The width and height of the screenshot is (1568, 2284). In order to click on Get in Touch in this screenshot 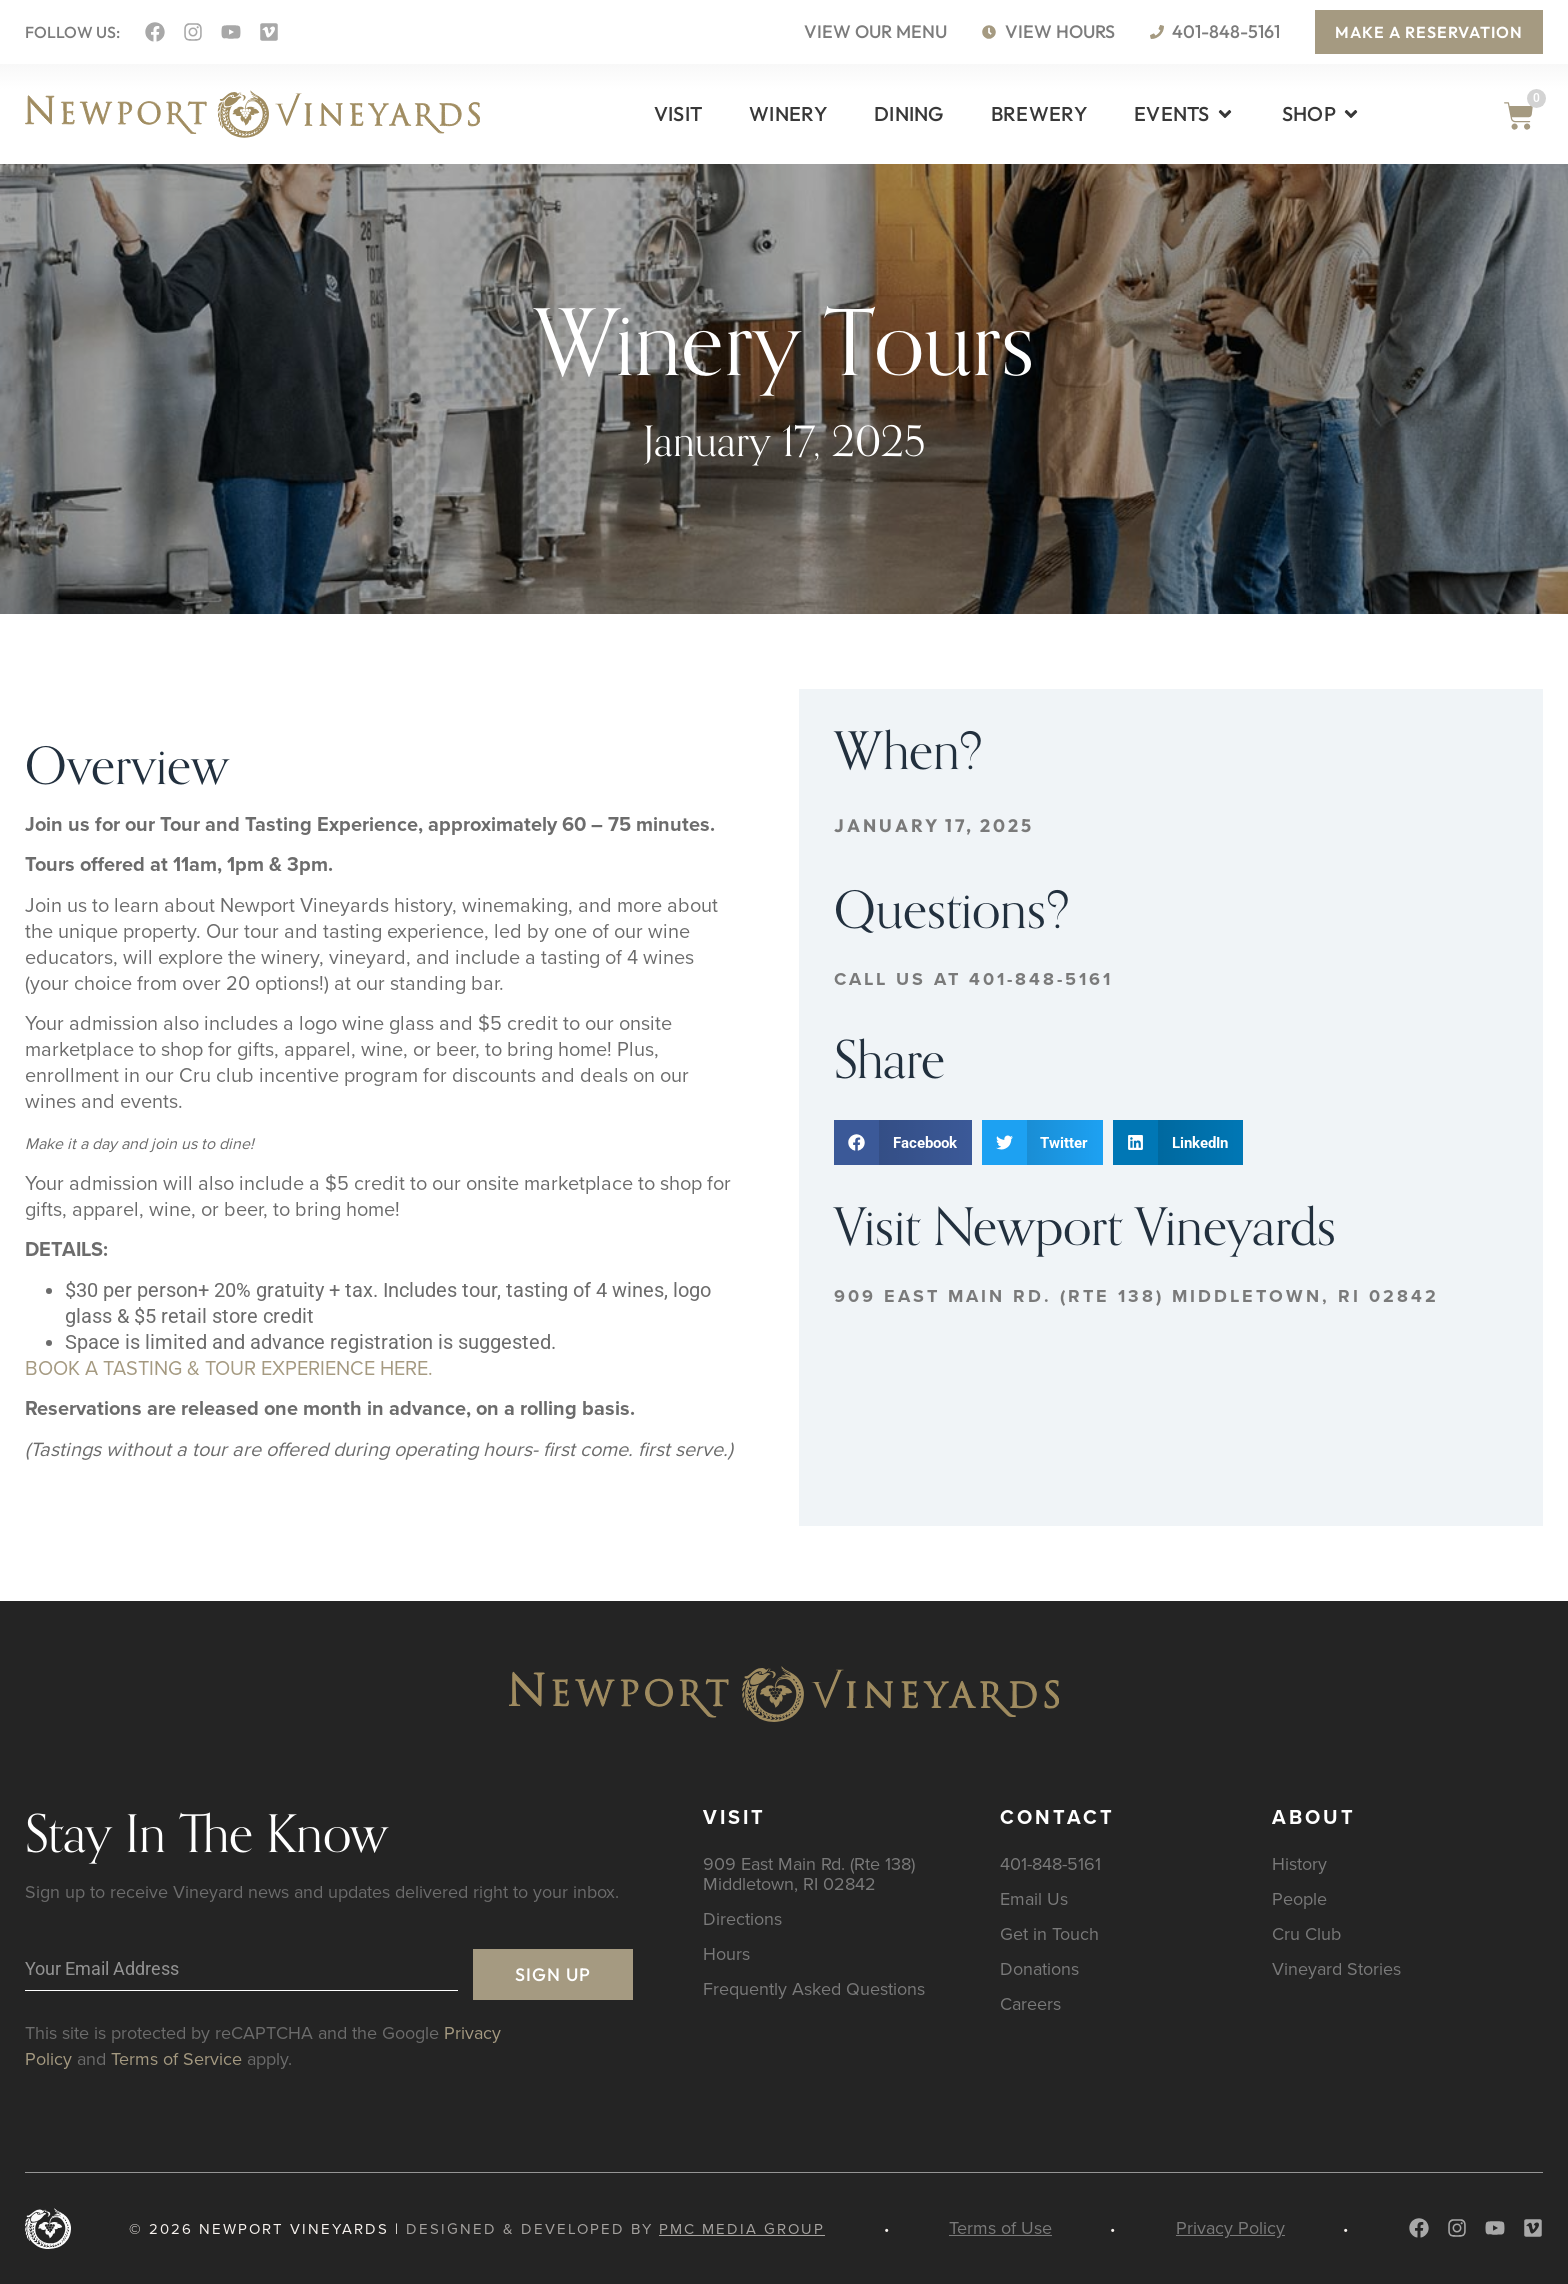, I will do `click(1049, 1933)`.